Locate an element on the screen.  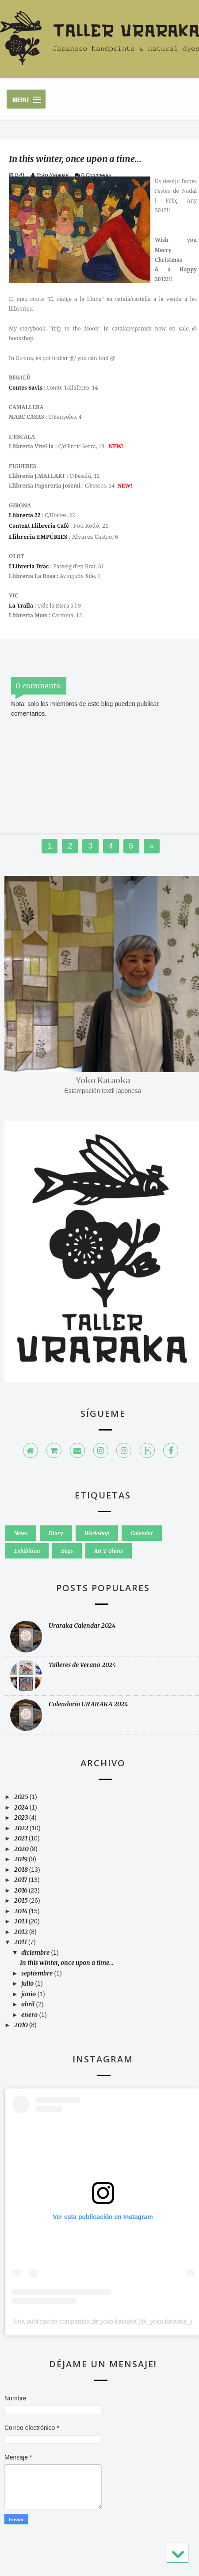
2020 is located at coordinates (22, 1849).